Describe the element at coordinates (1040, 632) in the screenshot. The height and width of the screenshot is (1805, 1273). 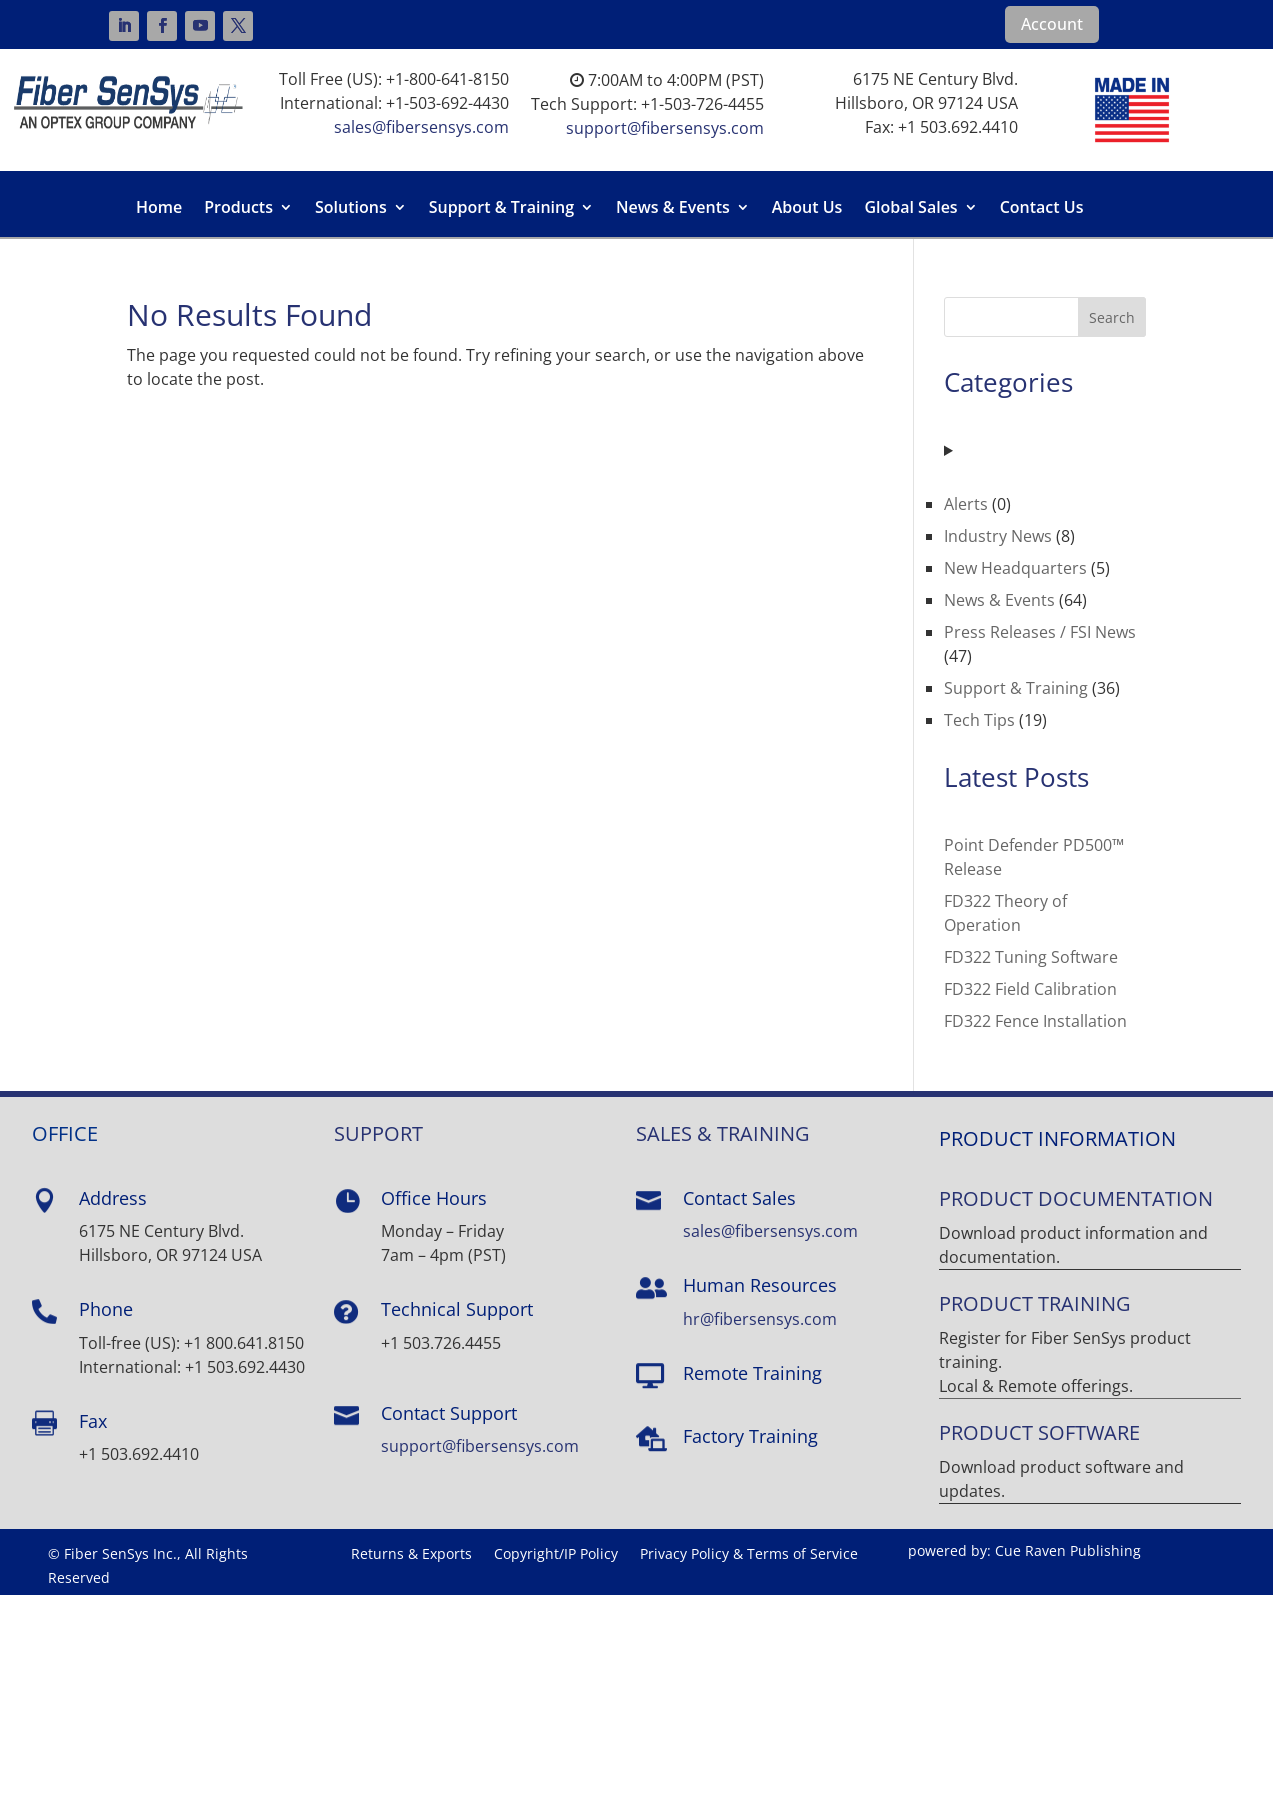
I see `Press Releases / FSI News` at that location.